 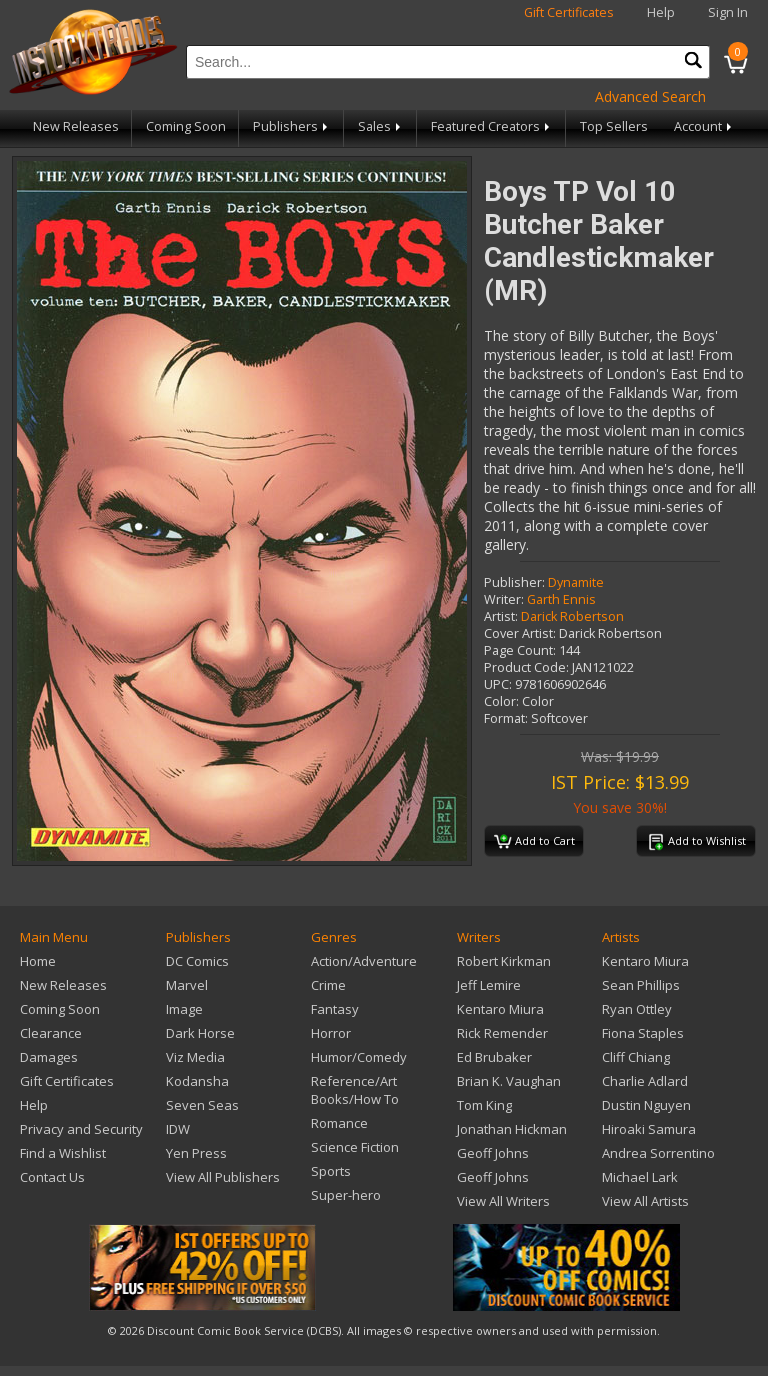 I want to click on Sales, so click(x=381, y=126).